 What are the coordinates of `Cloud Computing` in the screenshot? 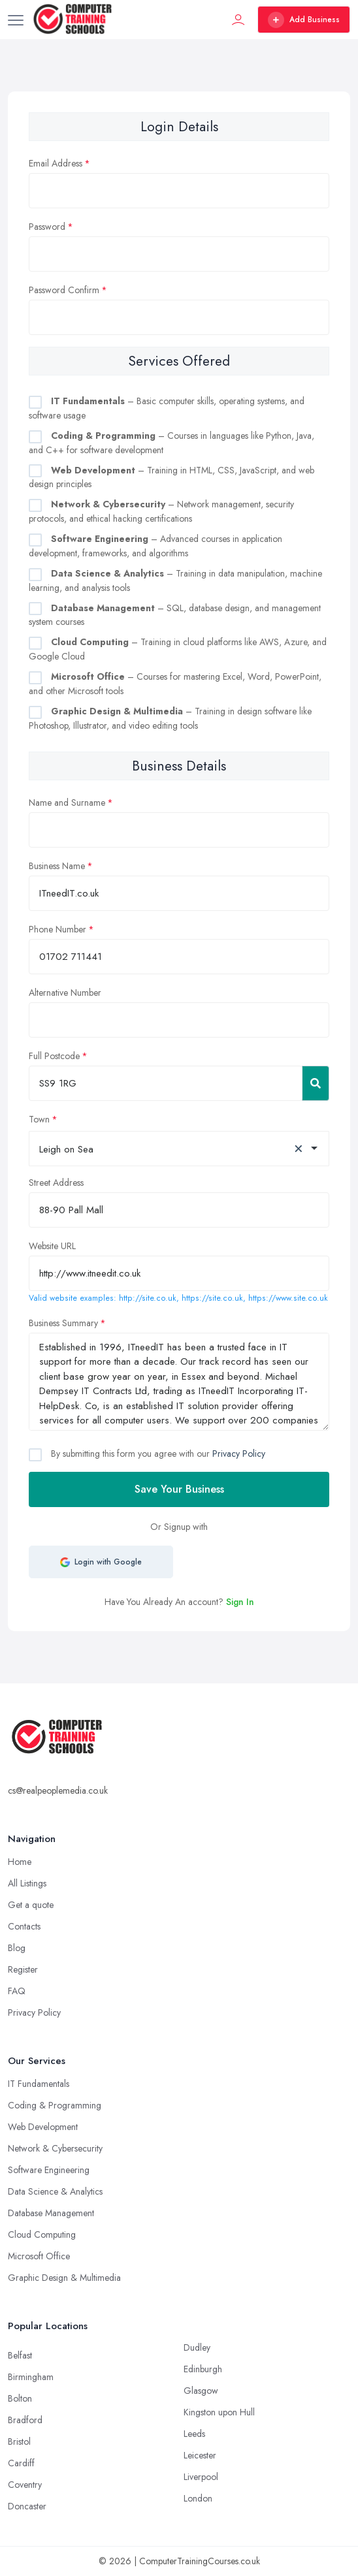 It's located at (42, 2234).